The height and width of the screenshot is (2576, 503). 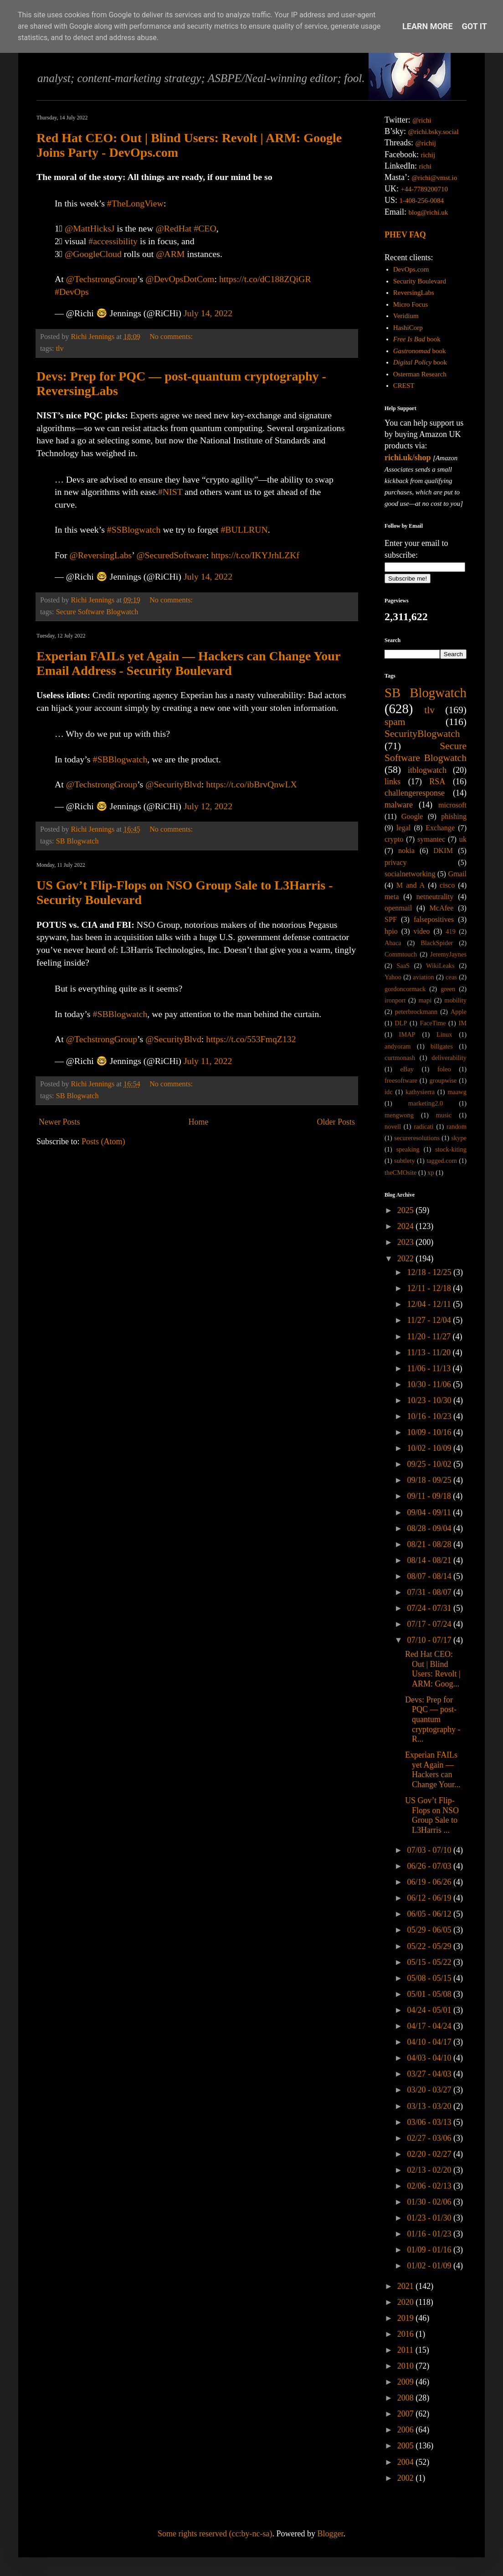 What do you see at coordinates (433, 131) in the screenshot?
I see `@richi.bsky.social` at bounding box center [433, 131].